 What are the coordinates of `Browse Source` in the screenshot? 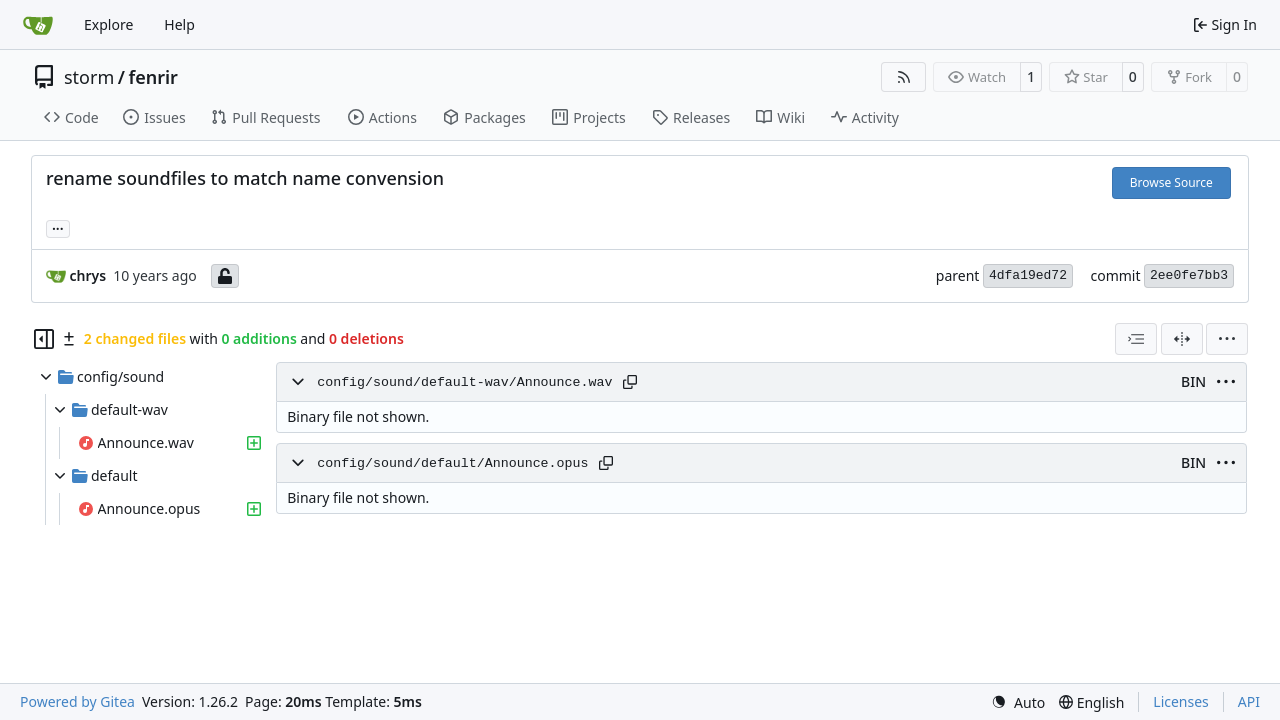 It's located at (1171, 182).